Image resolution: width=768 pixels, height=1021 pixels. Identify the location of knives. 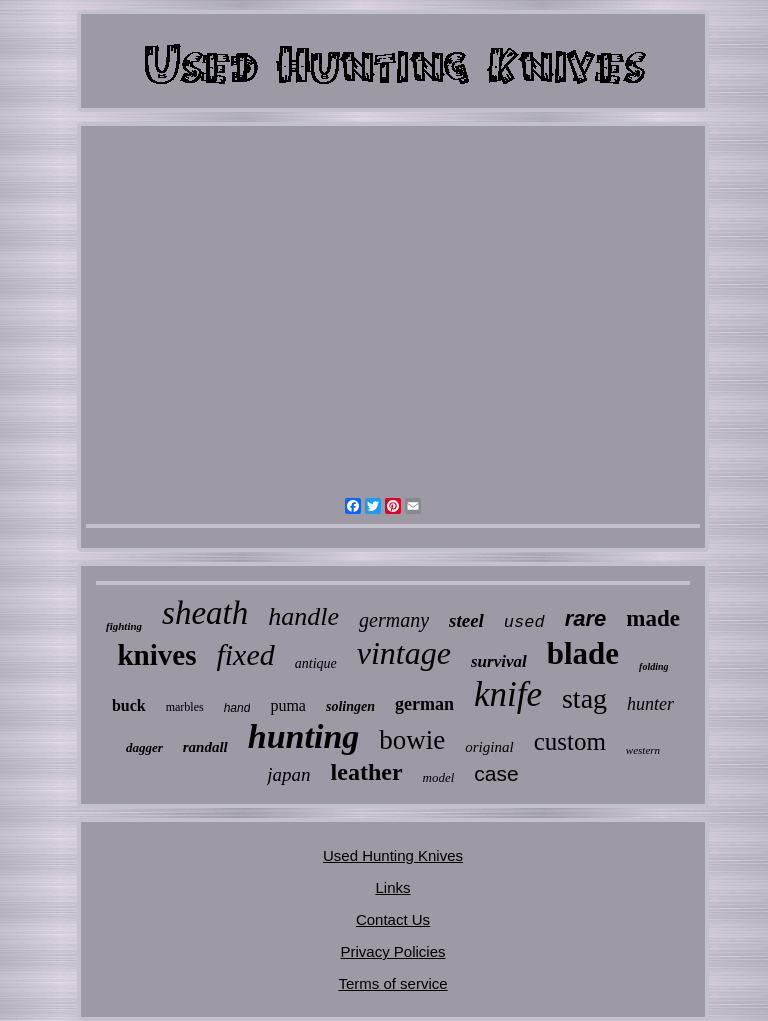
(156, 655).